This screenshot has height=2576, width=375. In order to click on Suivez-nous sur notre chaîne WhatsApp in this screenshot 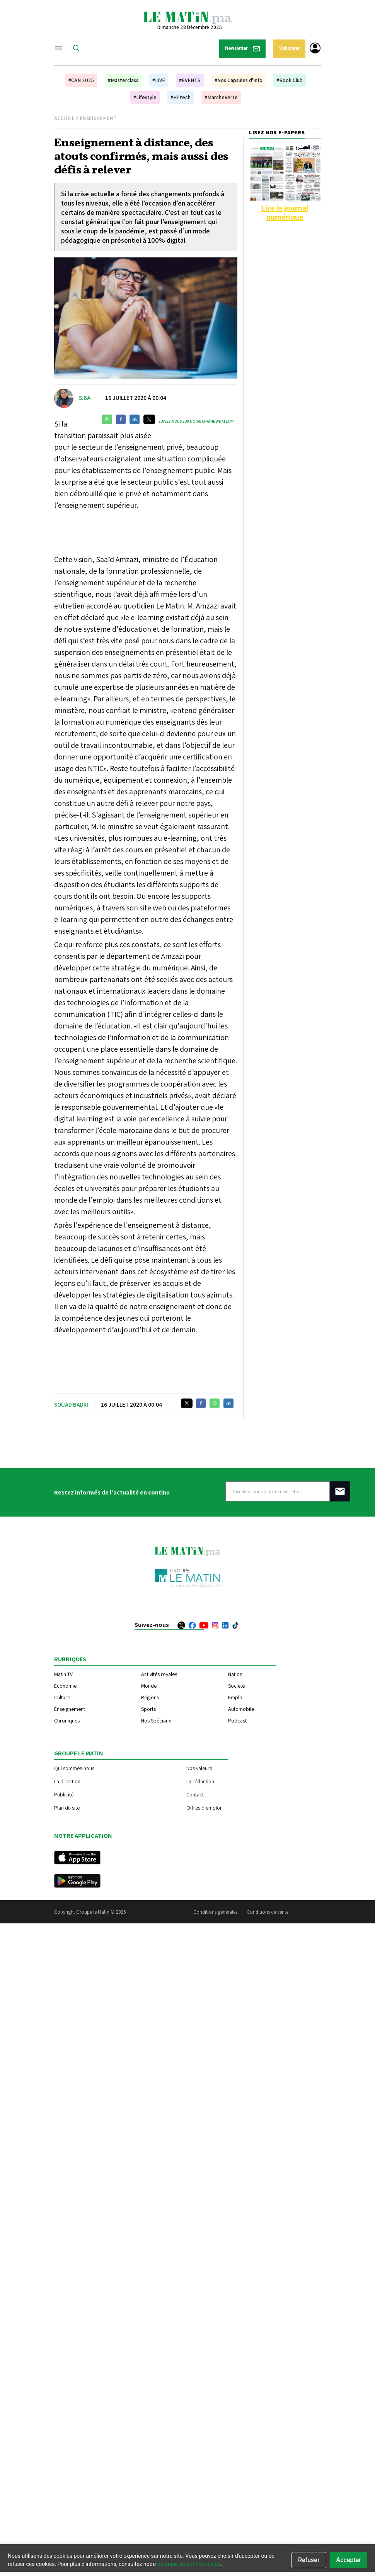, I will do `click(196, 421)`.